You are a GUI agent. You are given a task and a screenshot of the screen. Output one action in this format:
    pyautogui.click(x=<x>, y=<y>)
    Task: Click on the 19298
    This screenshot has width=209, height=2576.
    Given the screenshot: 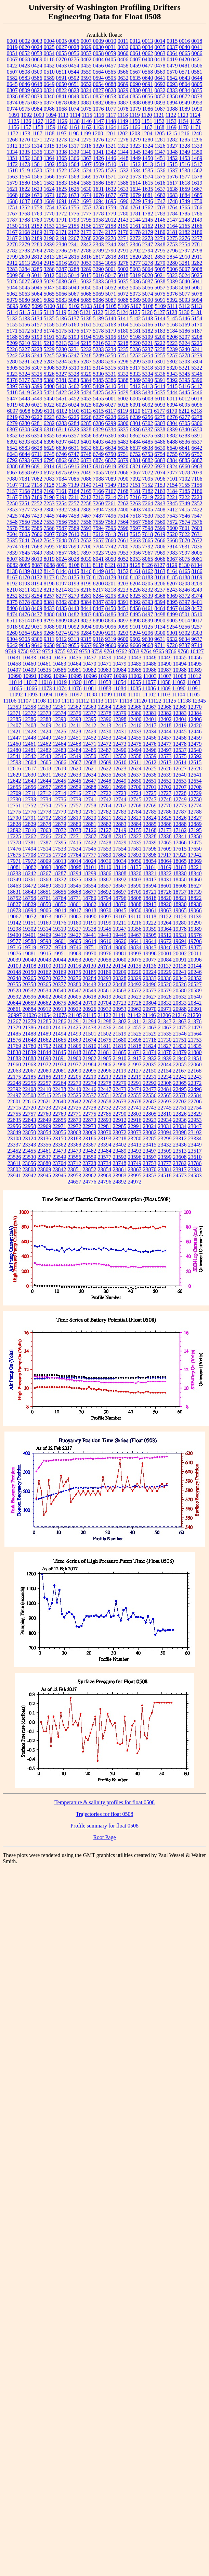 What is the action you would take?
    pyautogui.click(x=14, y=929)
    